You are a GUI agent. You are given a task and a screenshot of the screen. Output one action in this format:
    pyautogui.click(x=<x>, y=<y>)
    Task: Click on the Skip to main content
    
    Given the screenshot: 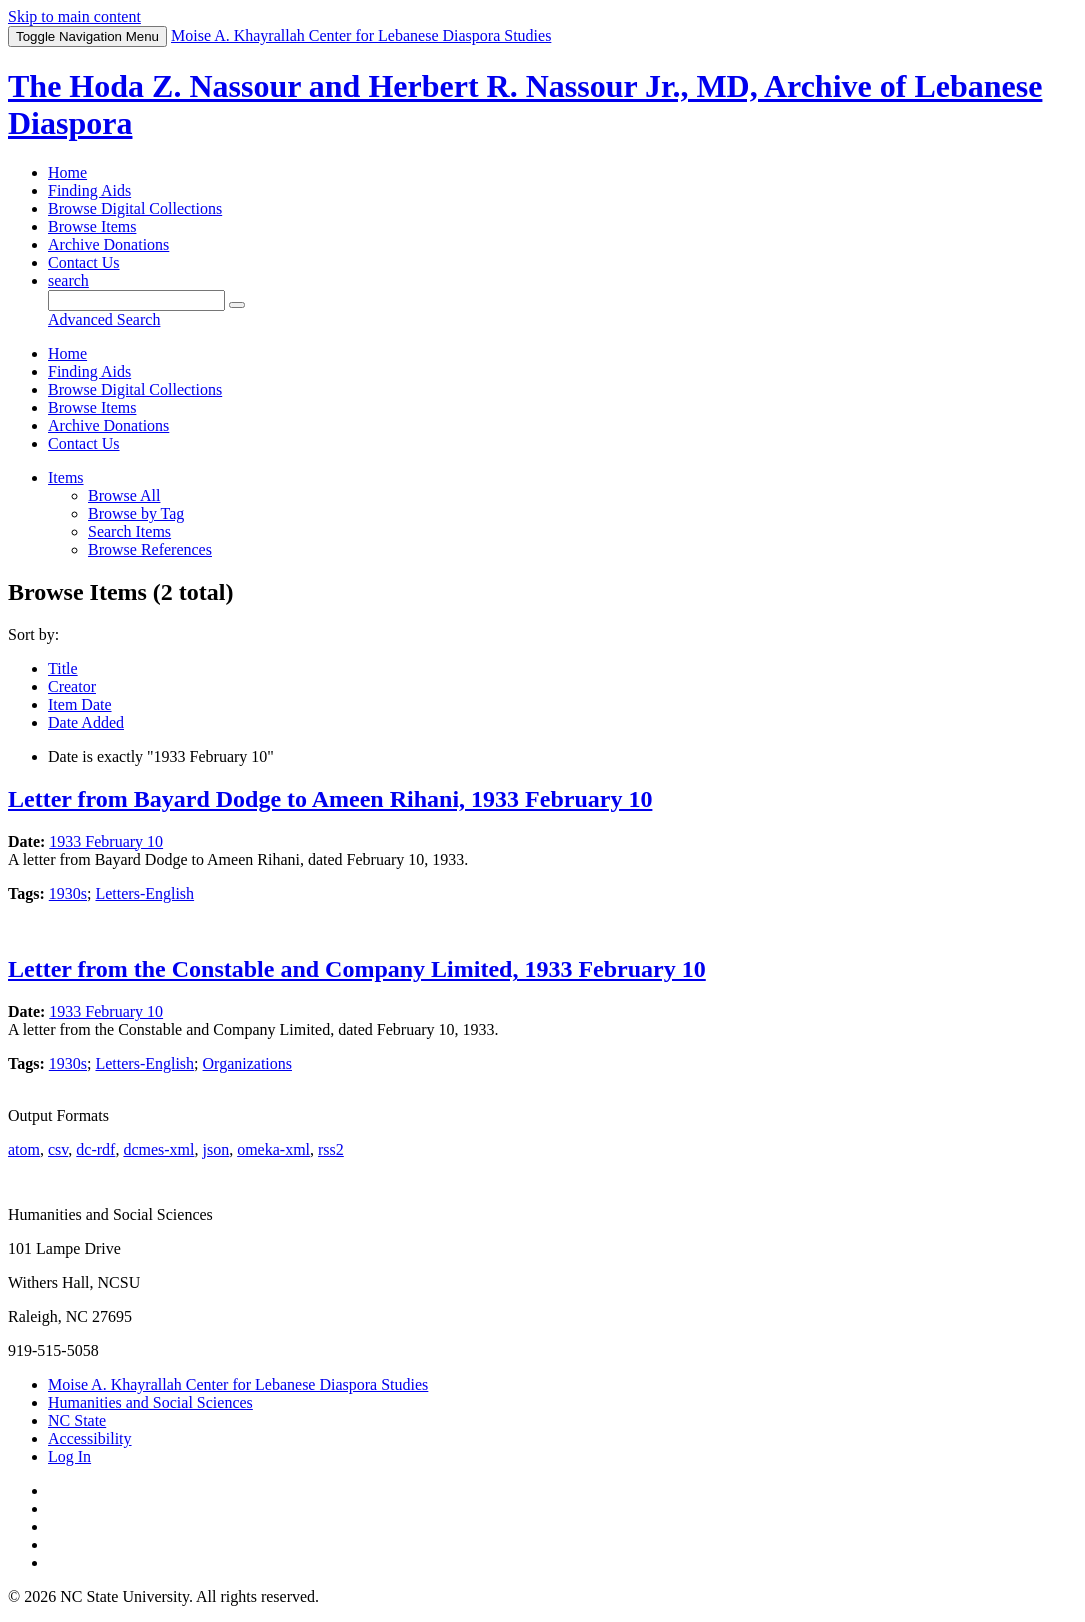 What is the action you would take?
    pyautogui.click(x=74, y=16)
    